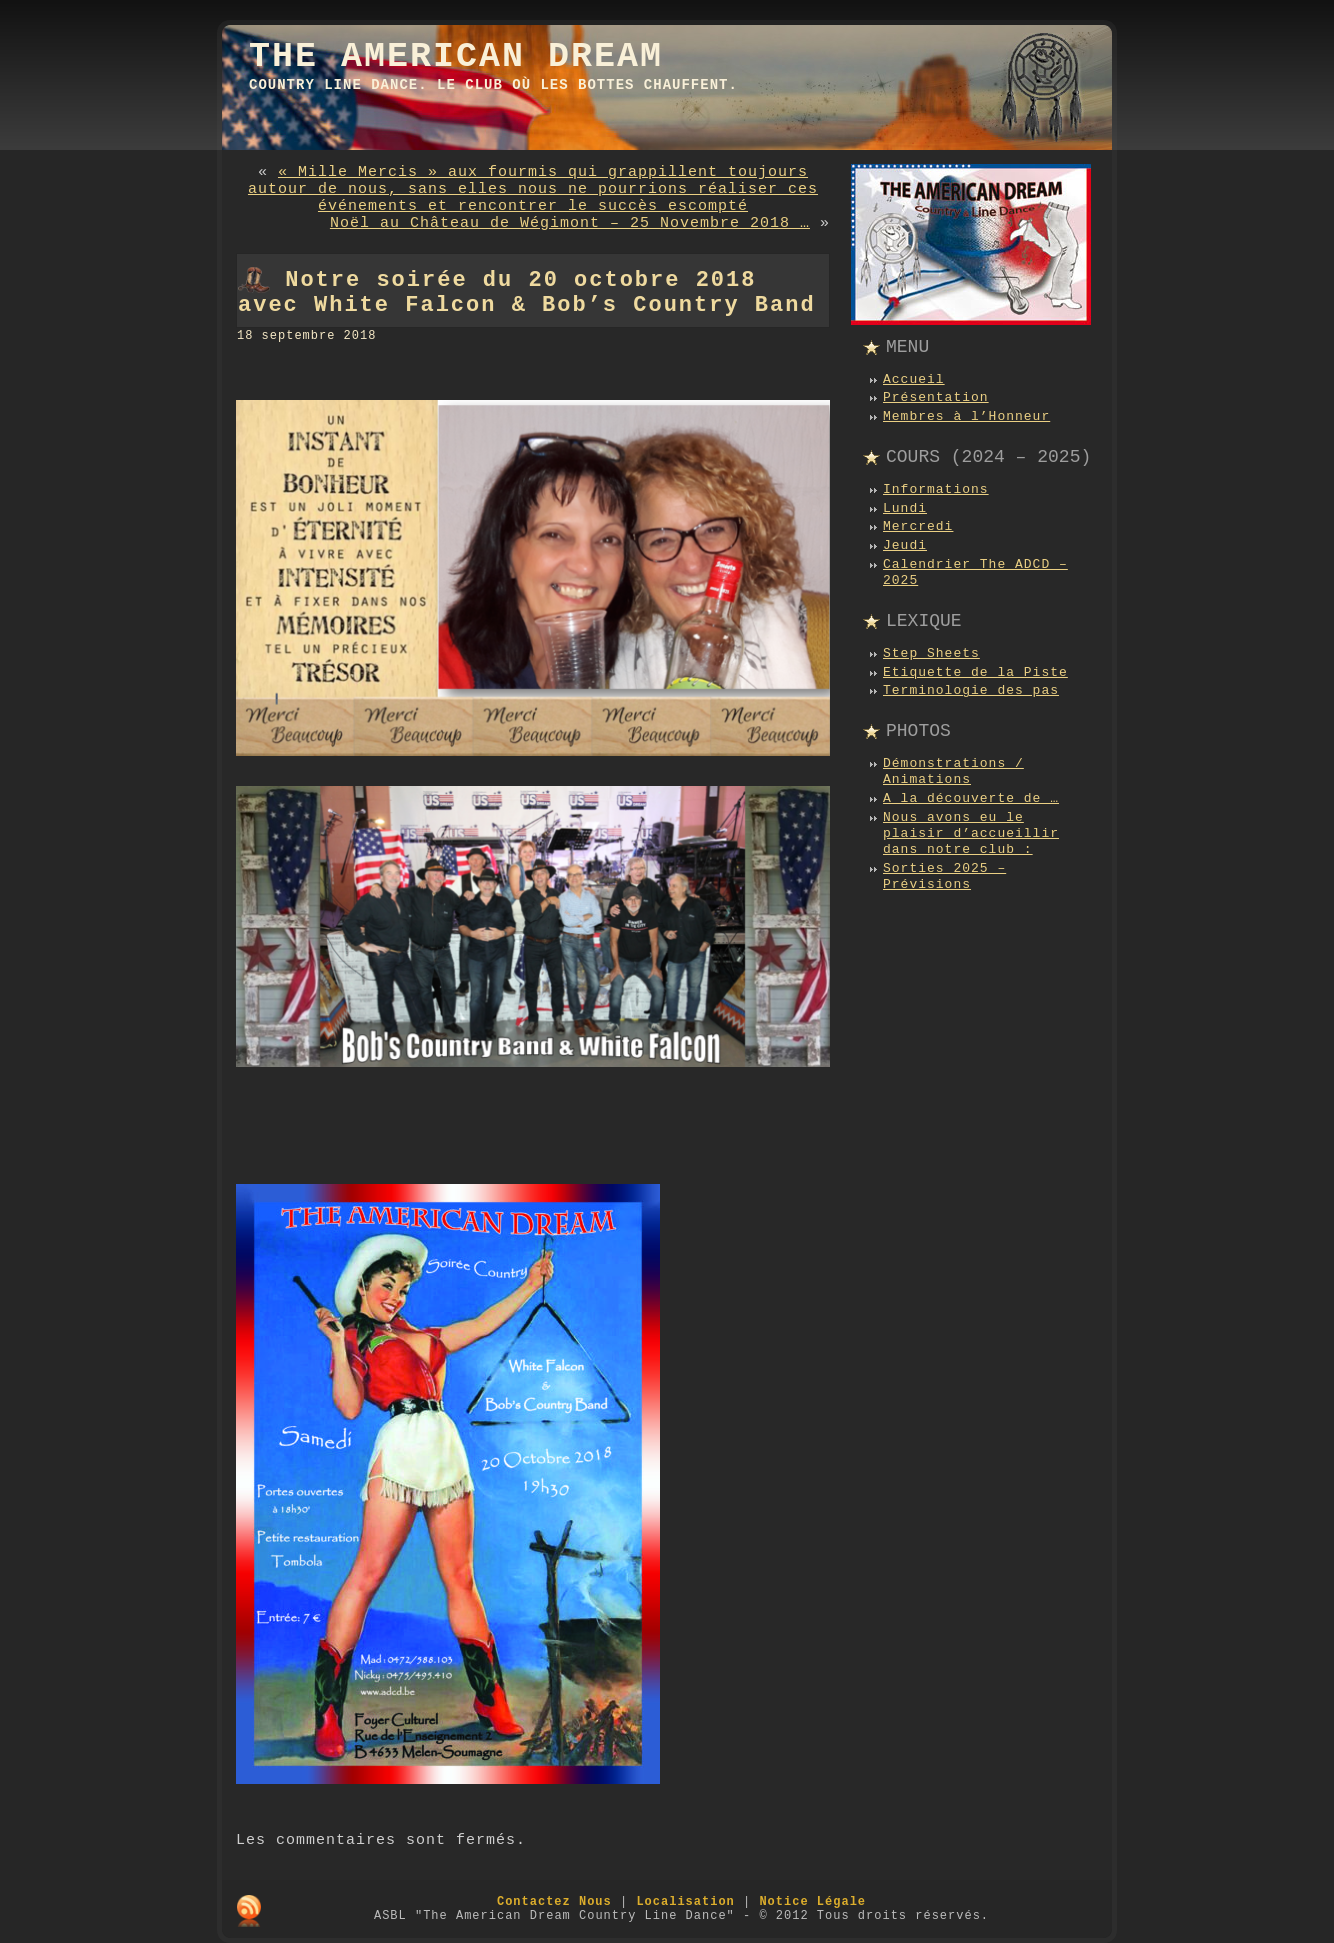  Describe the element at coordinates (931, 653) in the screenshot. I see `Step Sheets` at that location.